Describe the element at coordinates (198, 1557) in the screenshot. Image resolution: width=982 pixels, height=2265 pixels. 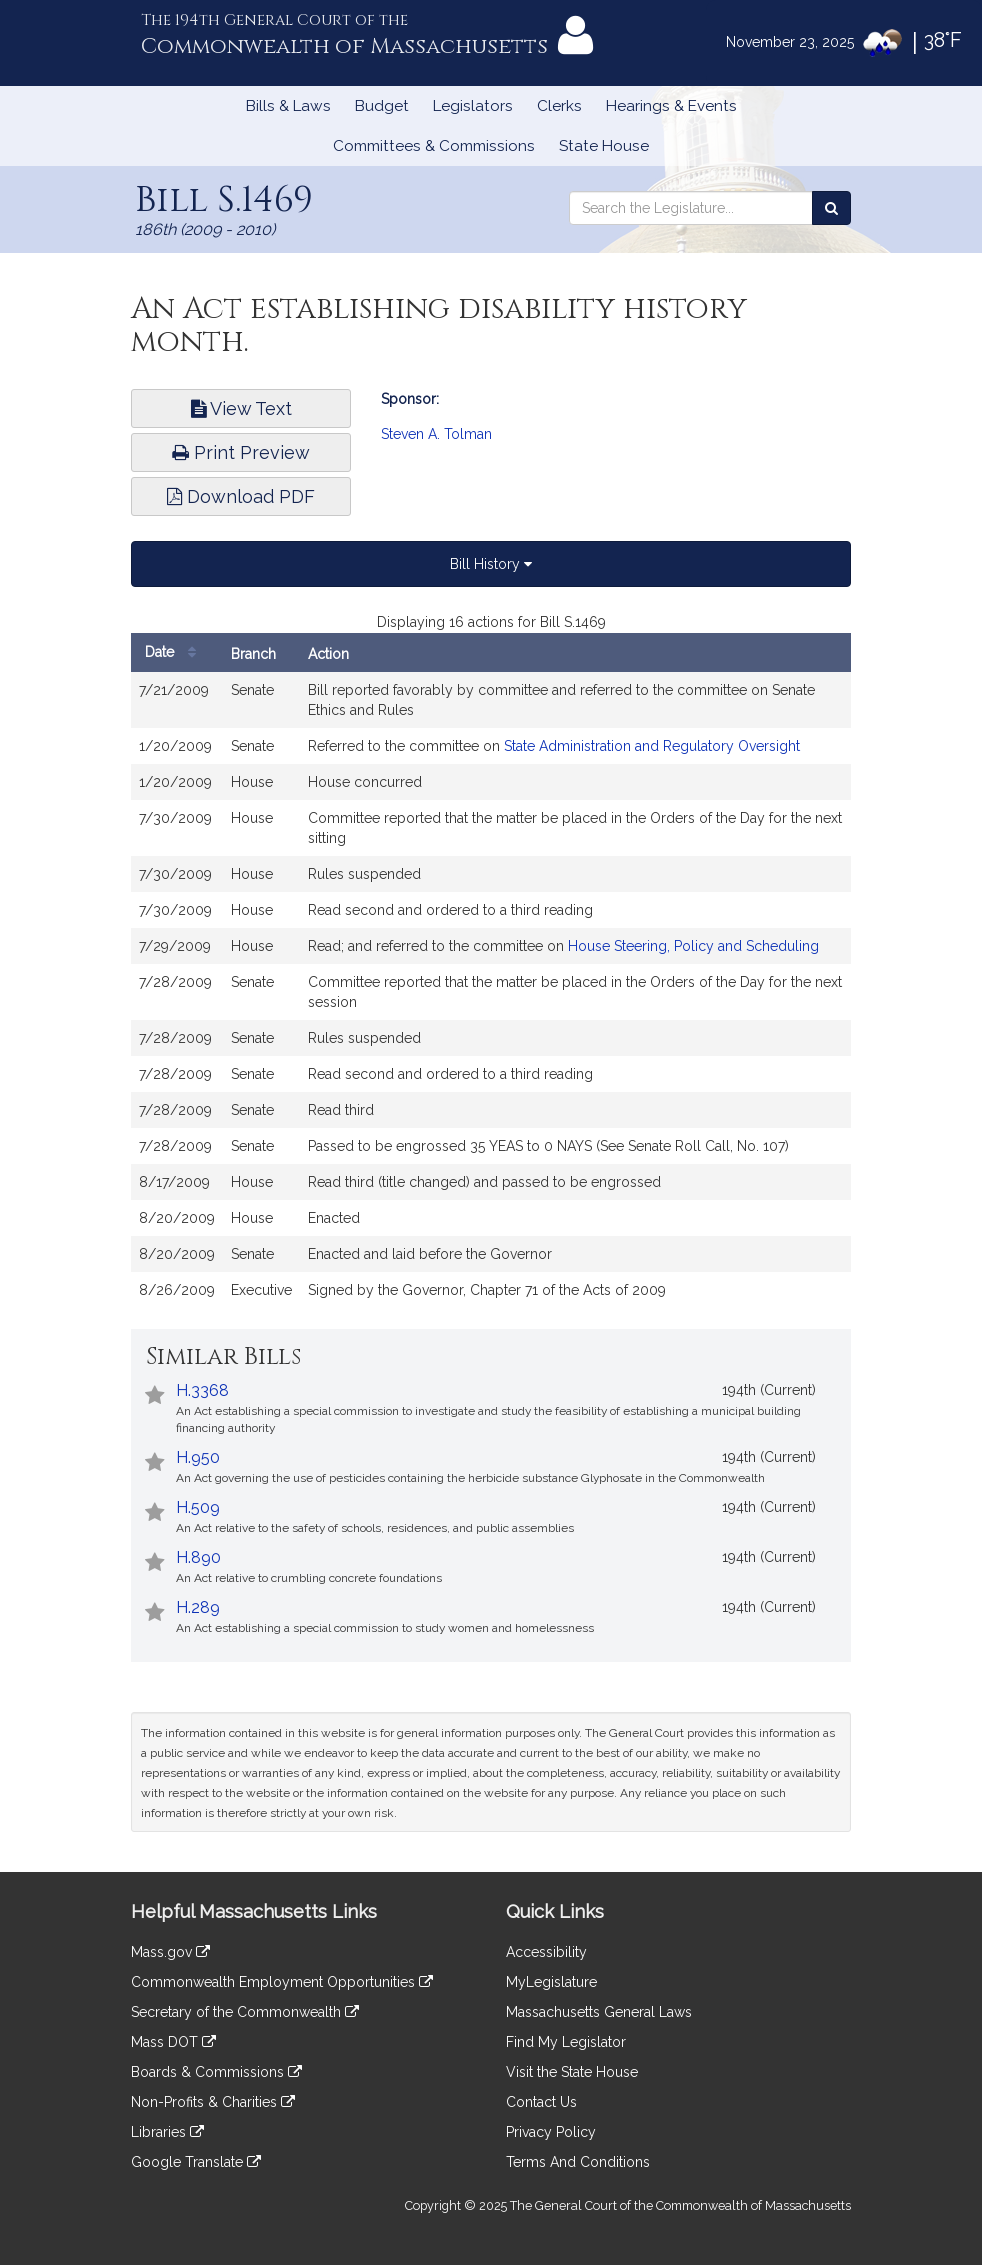
I see `H.890` at that location.